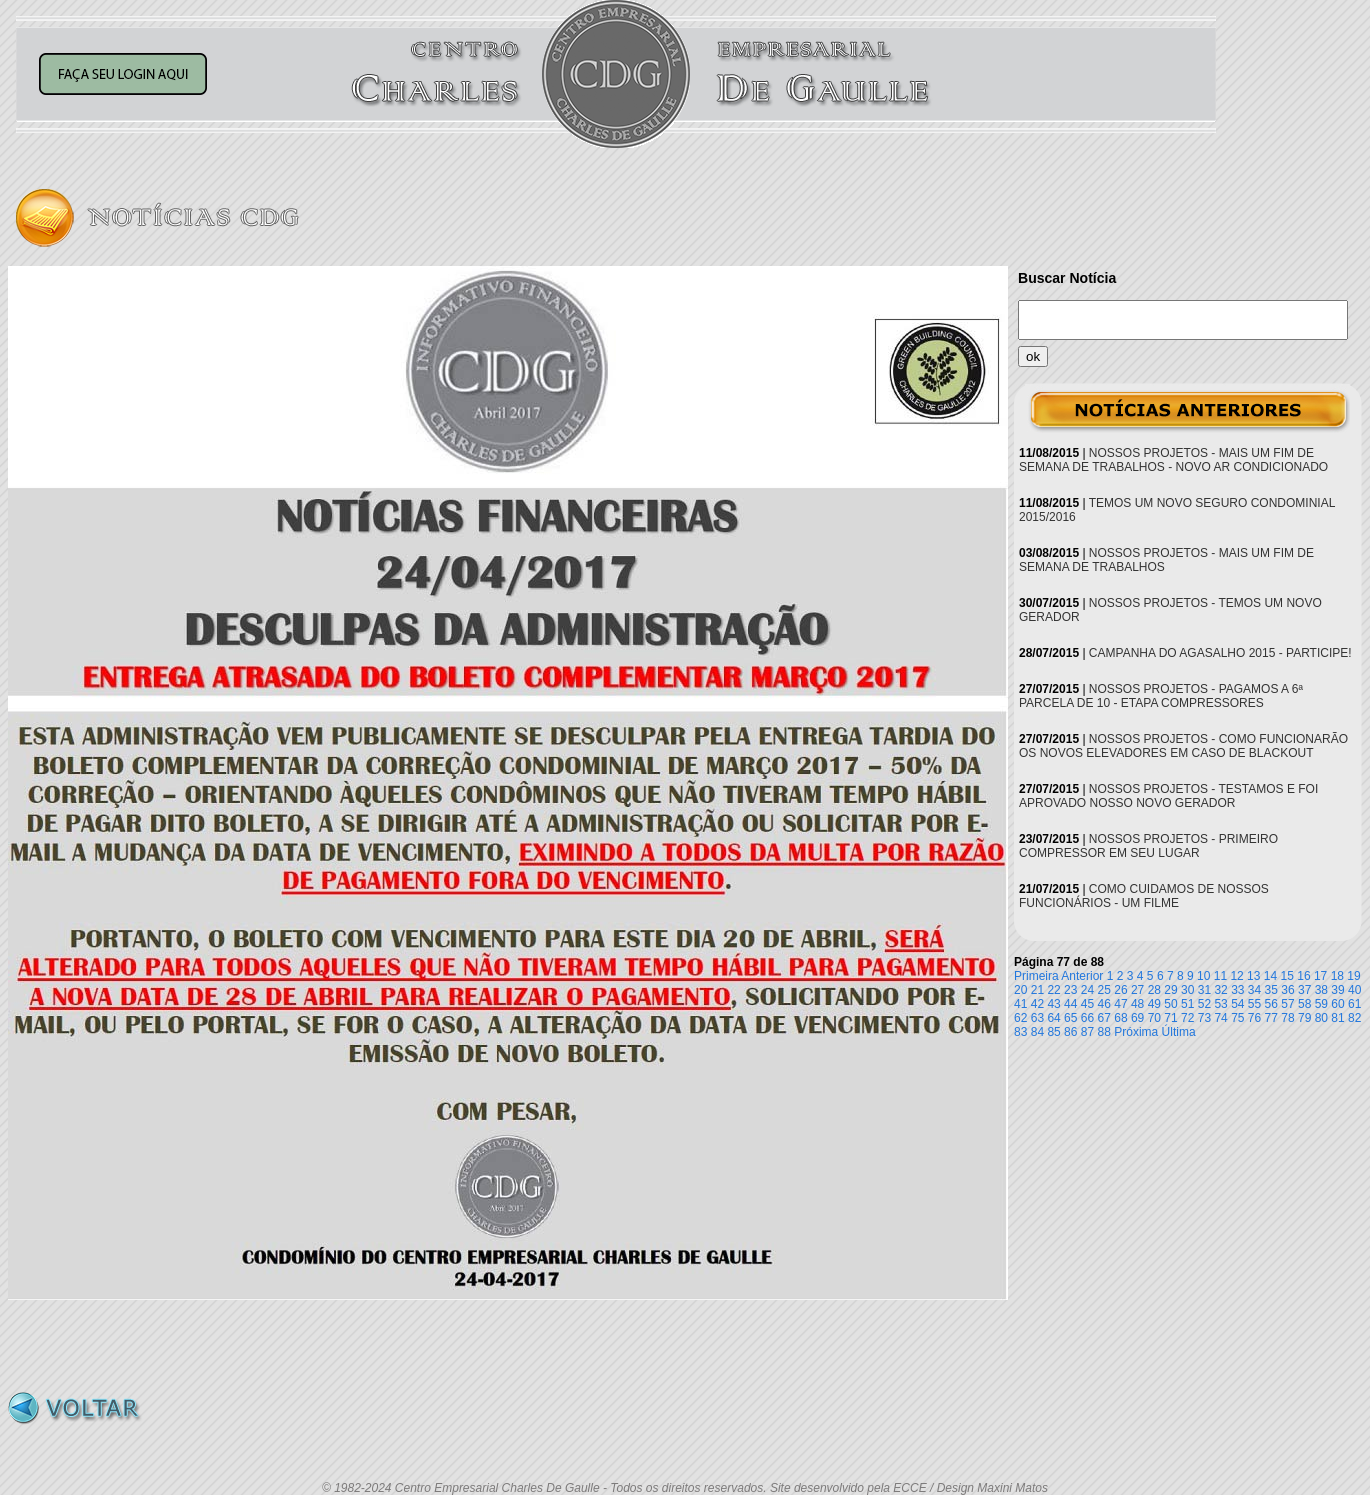 The height and width of the screenshot is (1495, 1370). What do you see at coordinates (1053, 990) in the screenshot?
I see `22` at bounding box center [1053, 990].